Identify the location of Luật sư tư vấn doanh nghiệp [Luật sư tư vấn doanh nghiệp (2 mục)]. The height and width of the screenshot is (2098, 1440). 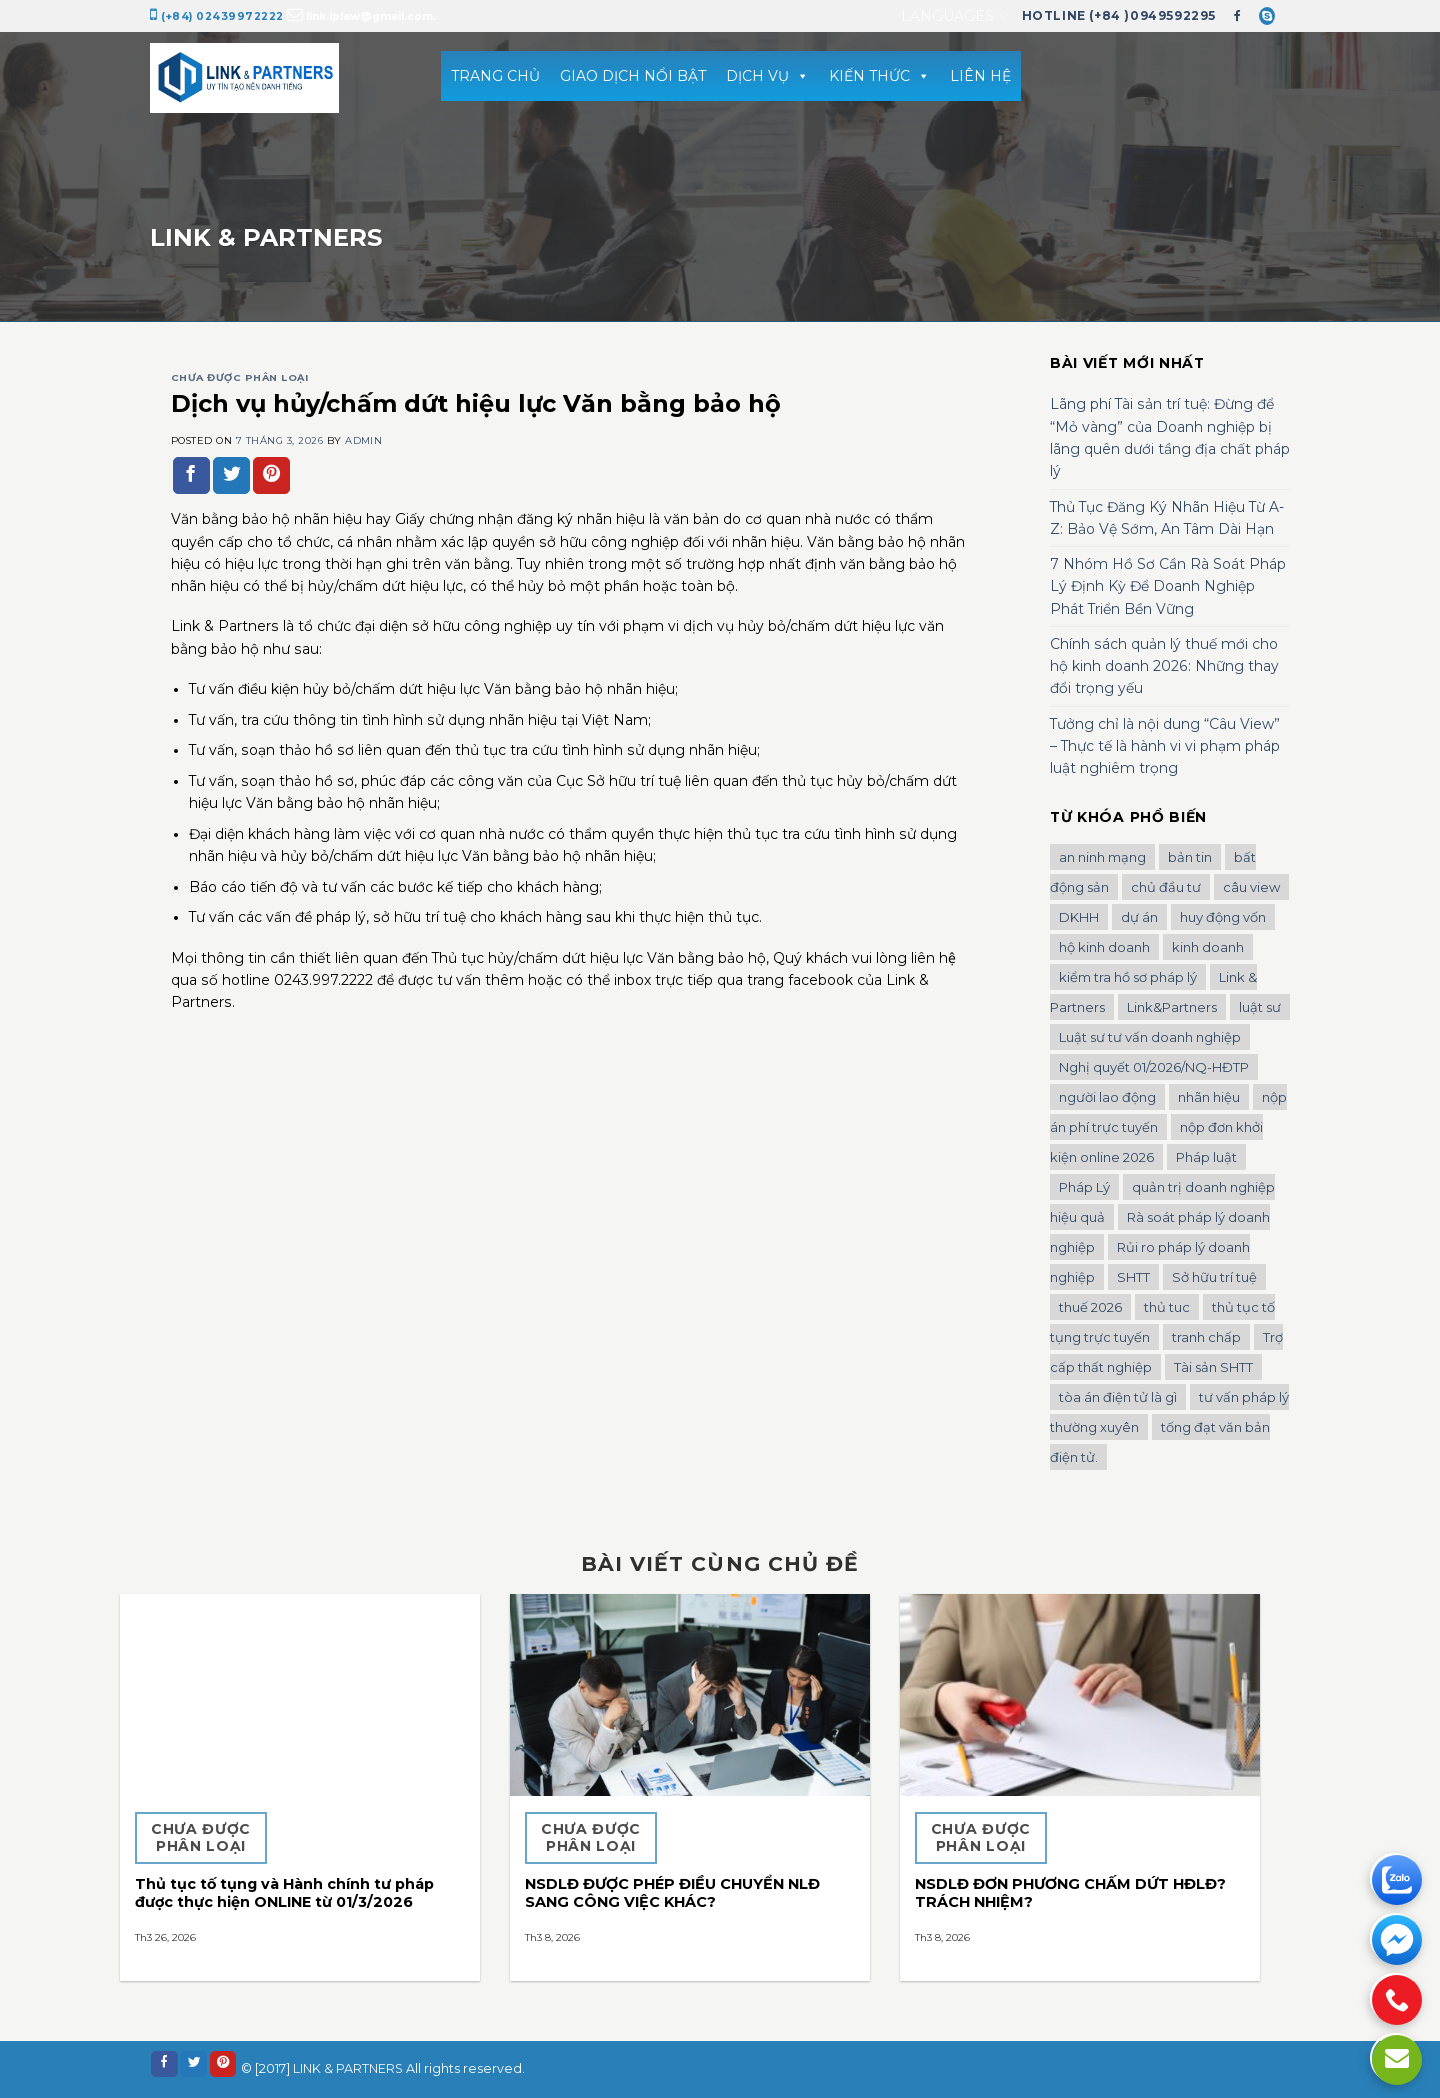
(1150, 1037).